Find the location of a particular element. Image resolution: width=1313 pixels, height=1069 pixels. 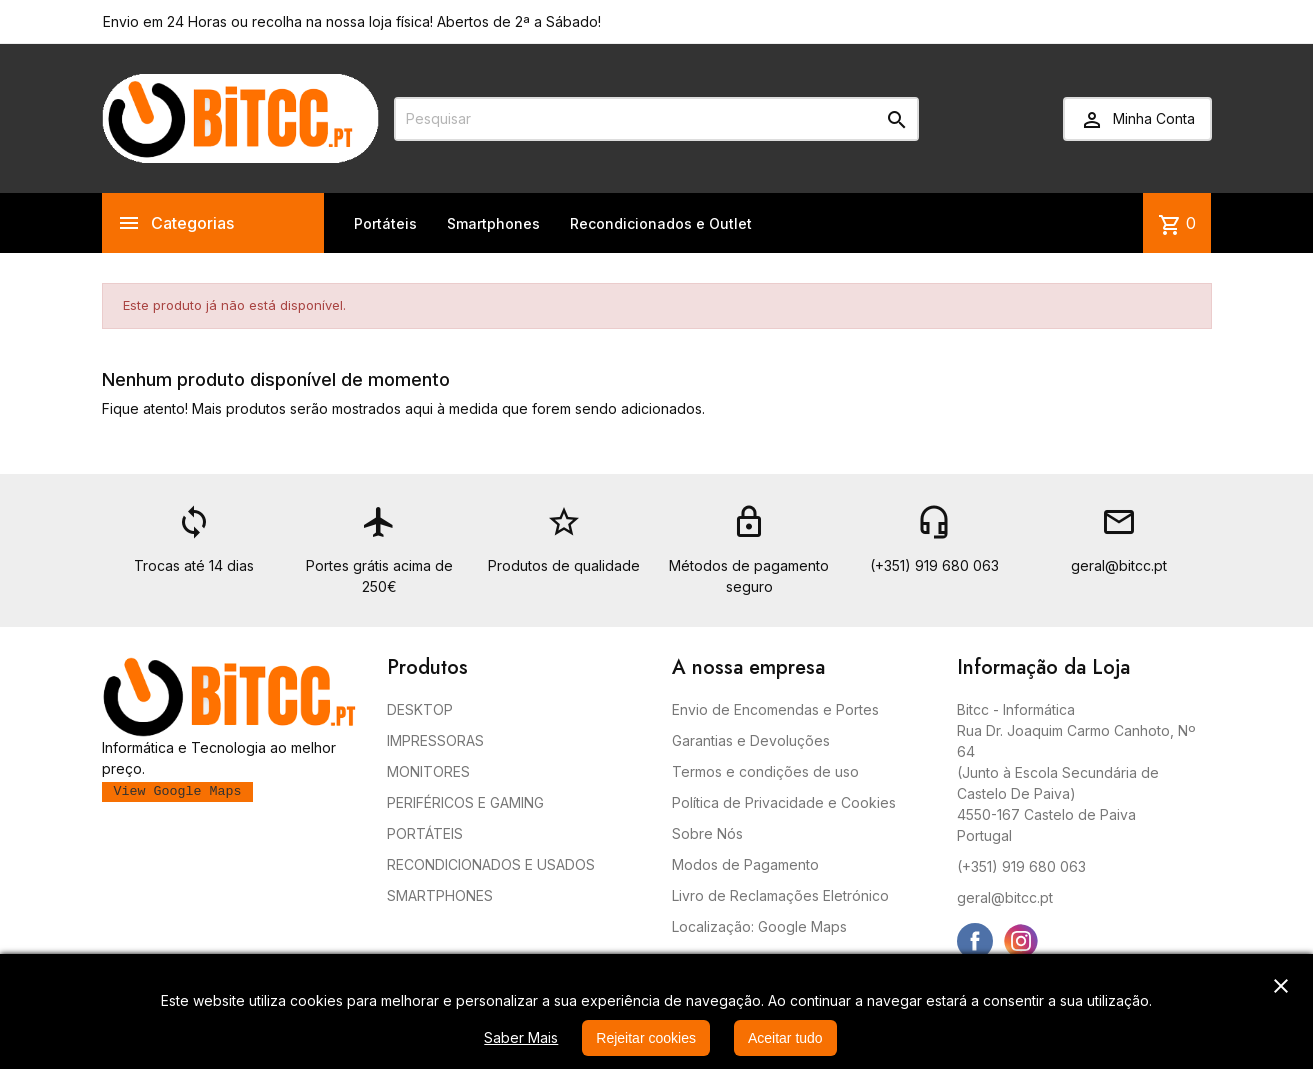

RECONDICIONADOS E USADOS is located at coordinates (491, 864).